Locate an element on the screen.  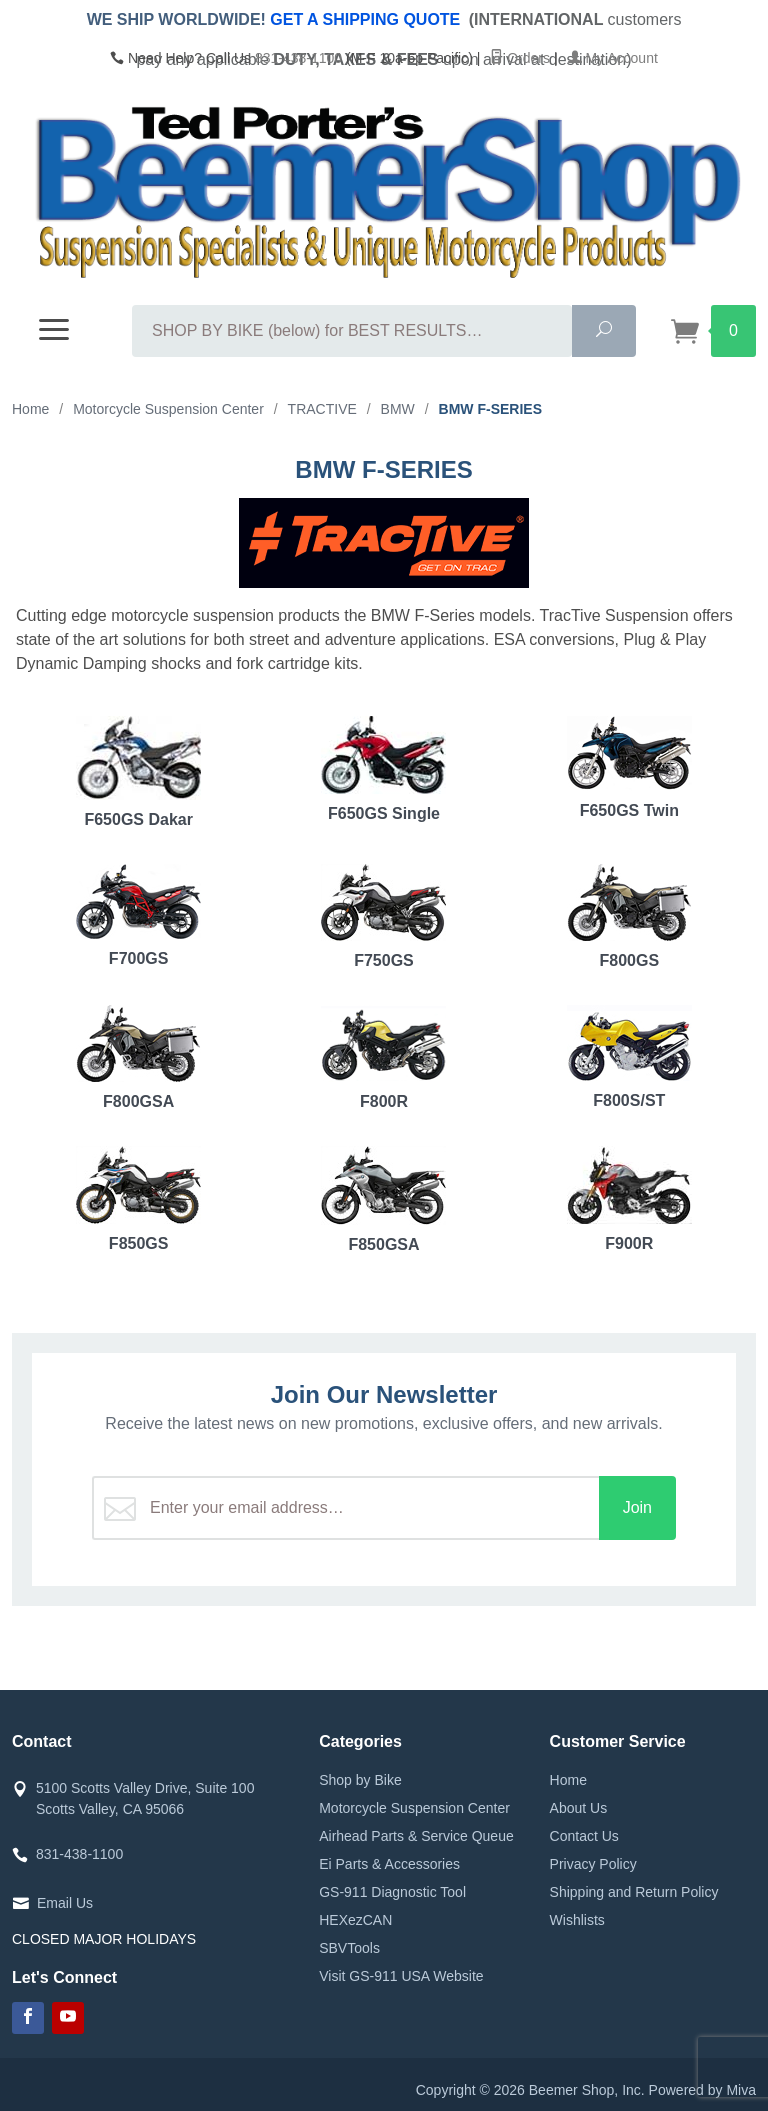
F850GS is located at coordinates (138, 1199).